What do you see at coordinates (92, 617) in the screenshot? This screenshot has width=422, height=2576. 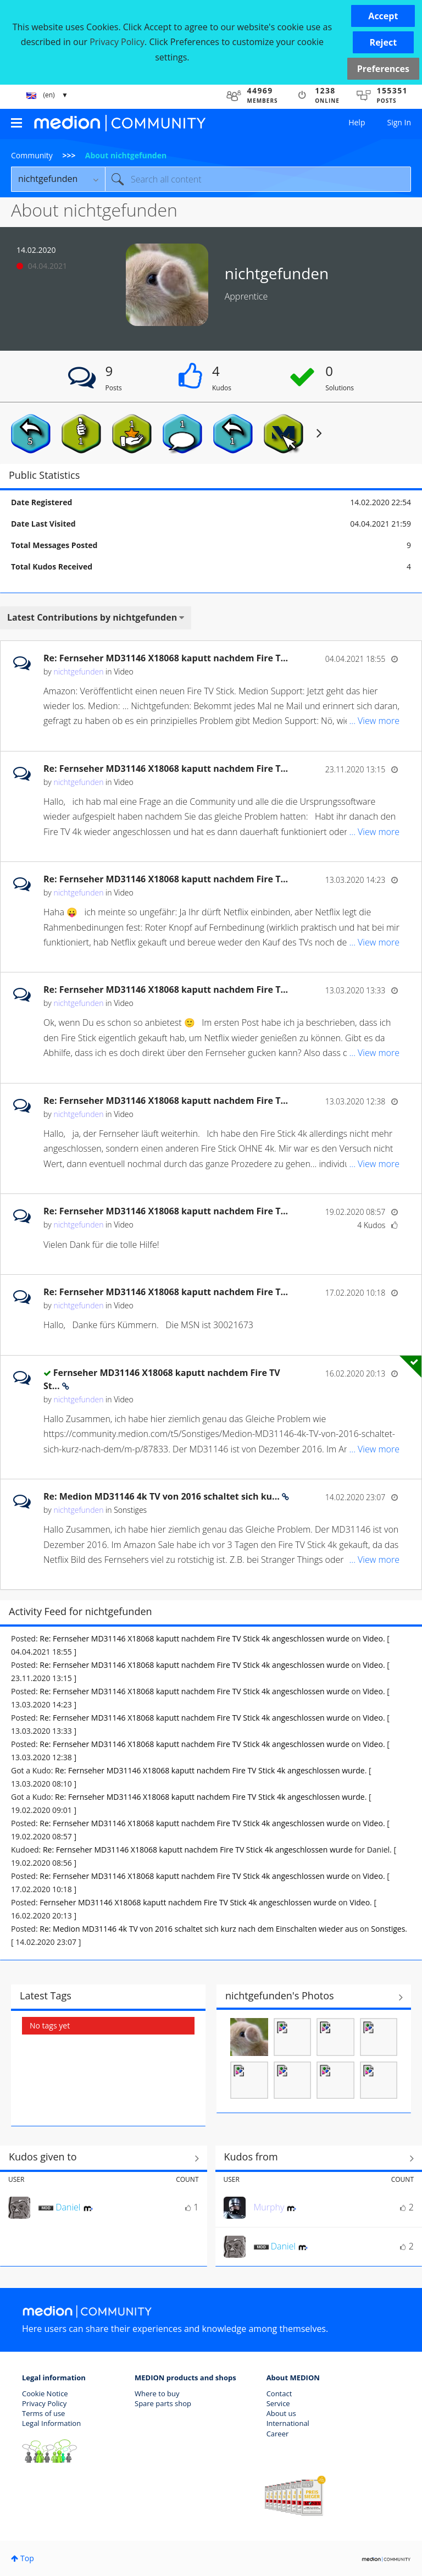 I see `Latest Contributions by nichtgefunden [button]` at bounding box center [92, 617].